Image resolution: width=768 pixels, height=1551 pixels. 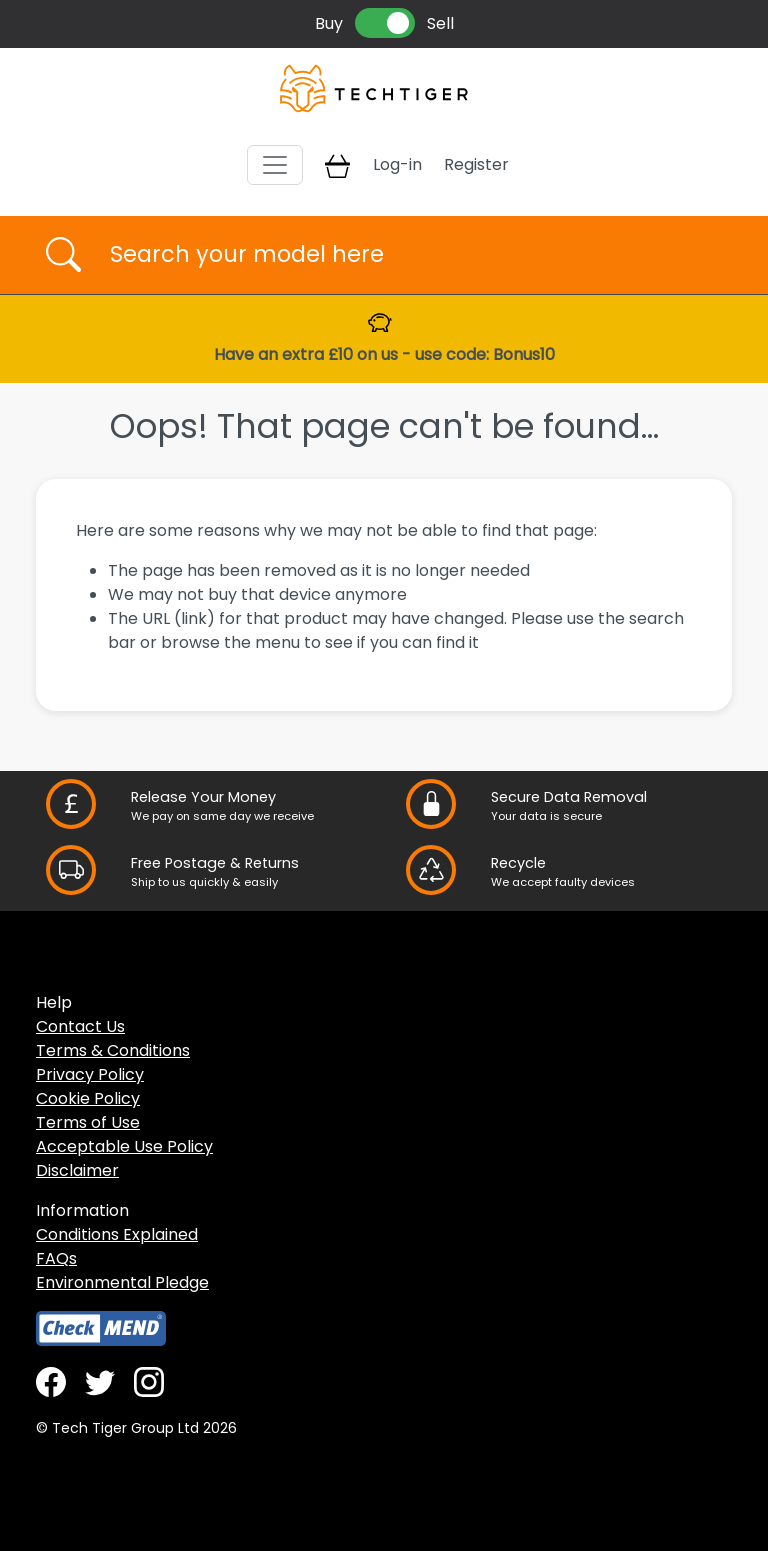 What do you see at coordinates (77, 1170) in the screenshot?
I see `Disclaimer` at bounding box center [77, 1170].